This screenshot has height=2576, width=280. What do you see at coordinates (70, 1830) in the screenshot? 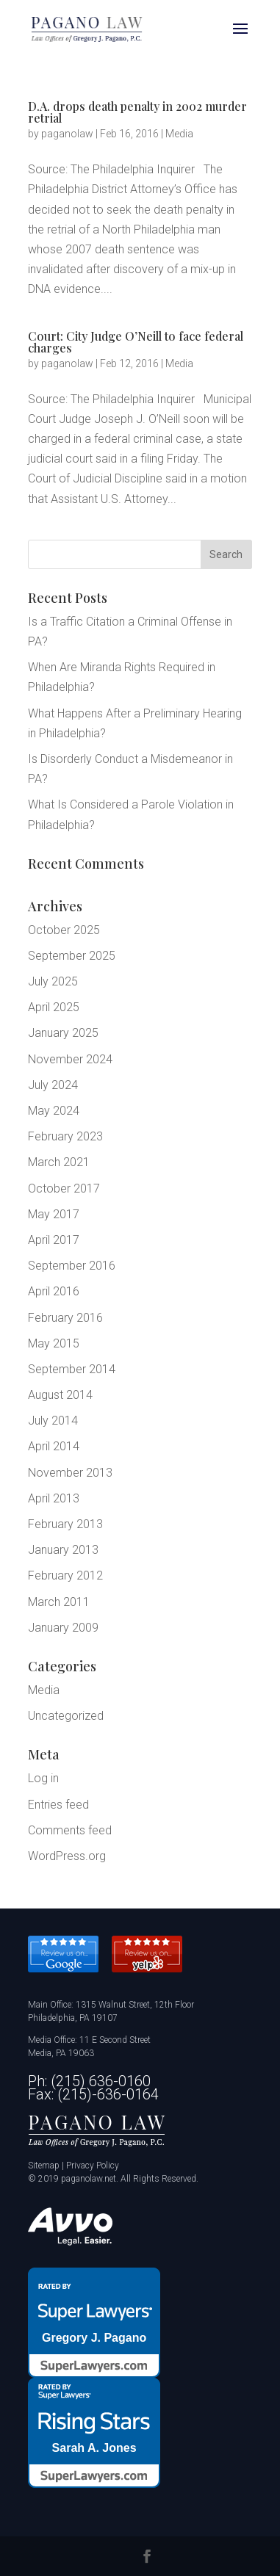
I see `Comments feed` at bounding box center [70, 1830].